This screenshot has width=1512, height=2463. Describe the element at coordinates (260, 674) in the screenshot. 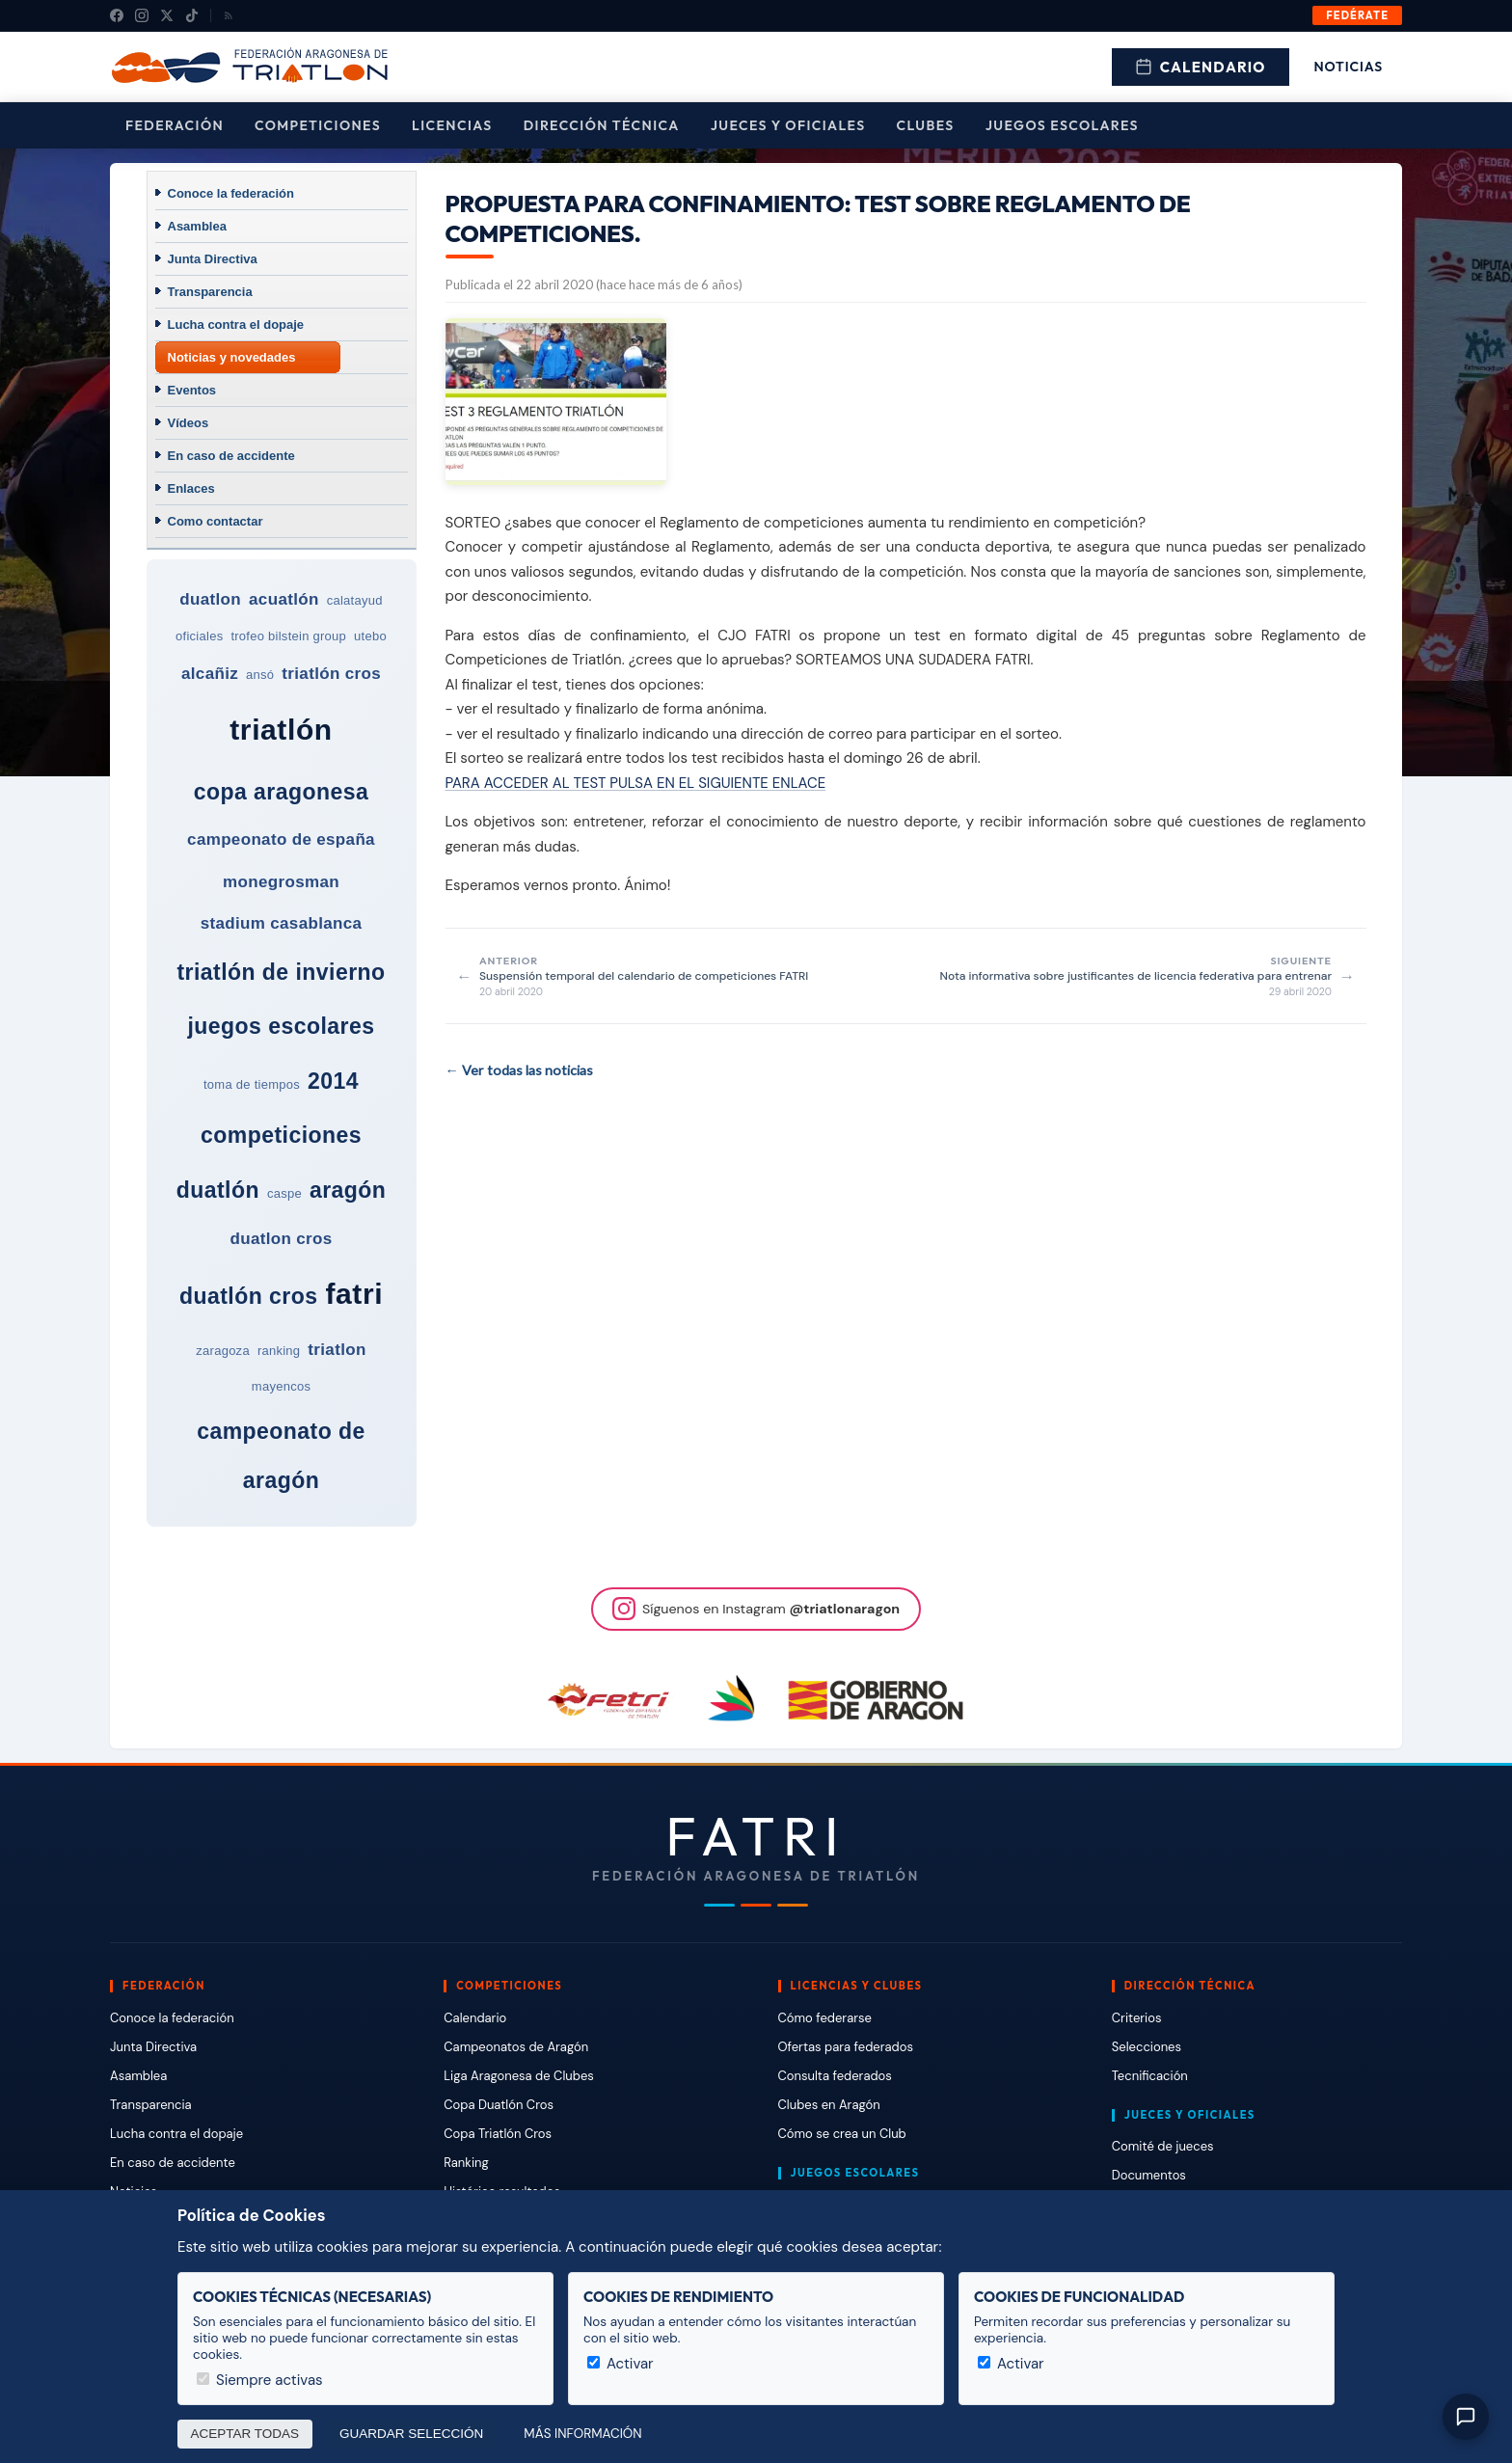

I see `ansó` at that location.